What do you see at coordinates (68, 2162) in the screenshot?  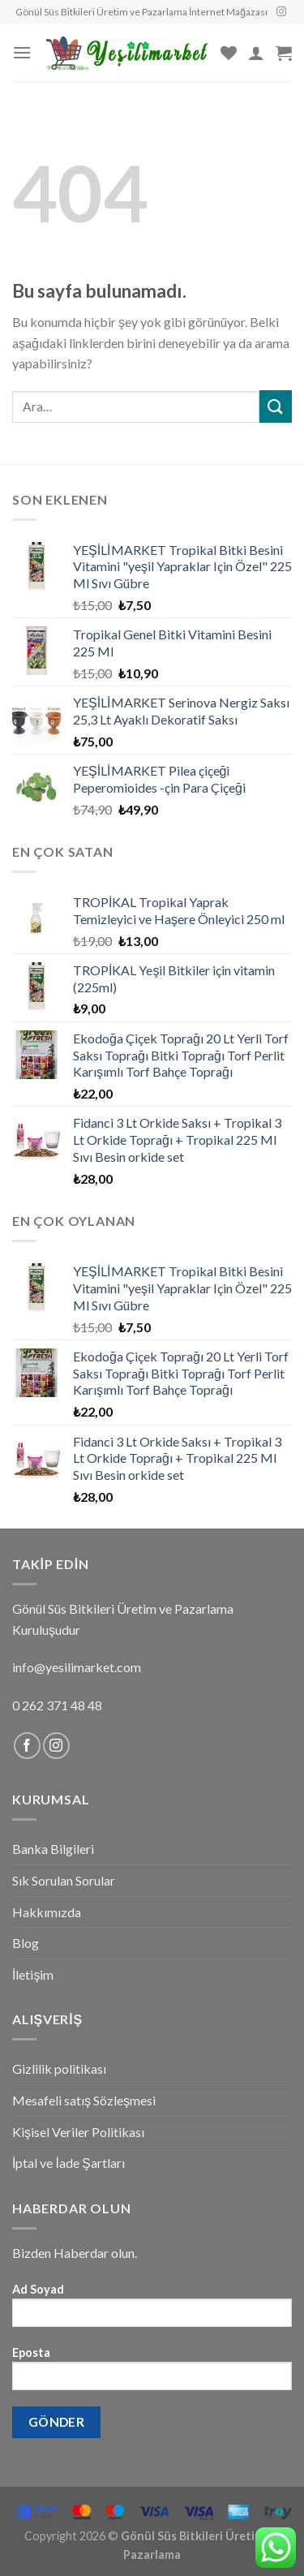 I see `İptal ve İade Şartları` at bounding box center [68, 2162].